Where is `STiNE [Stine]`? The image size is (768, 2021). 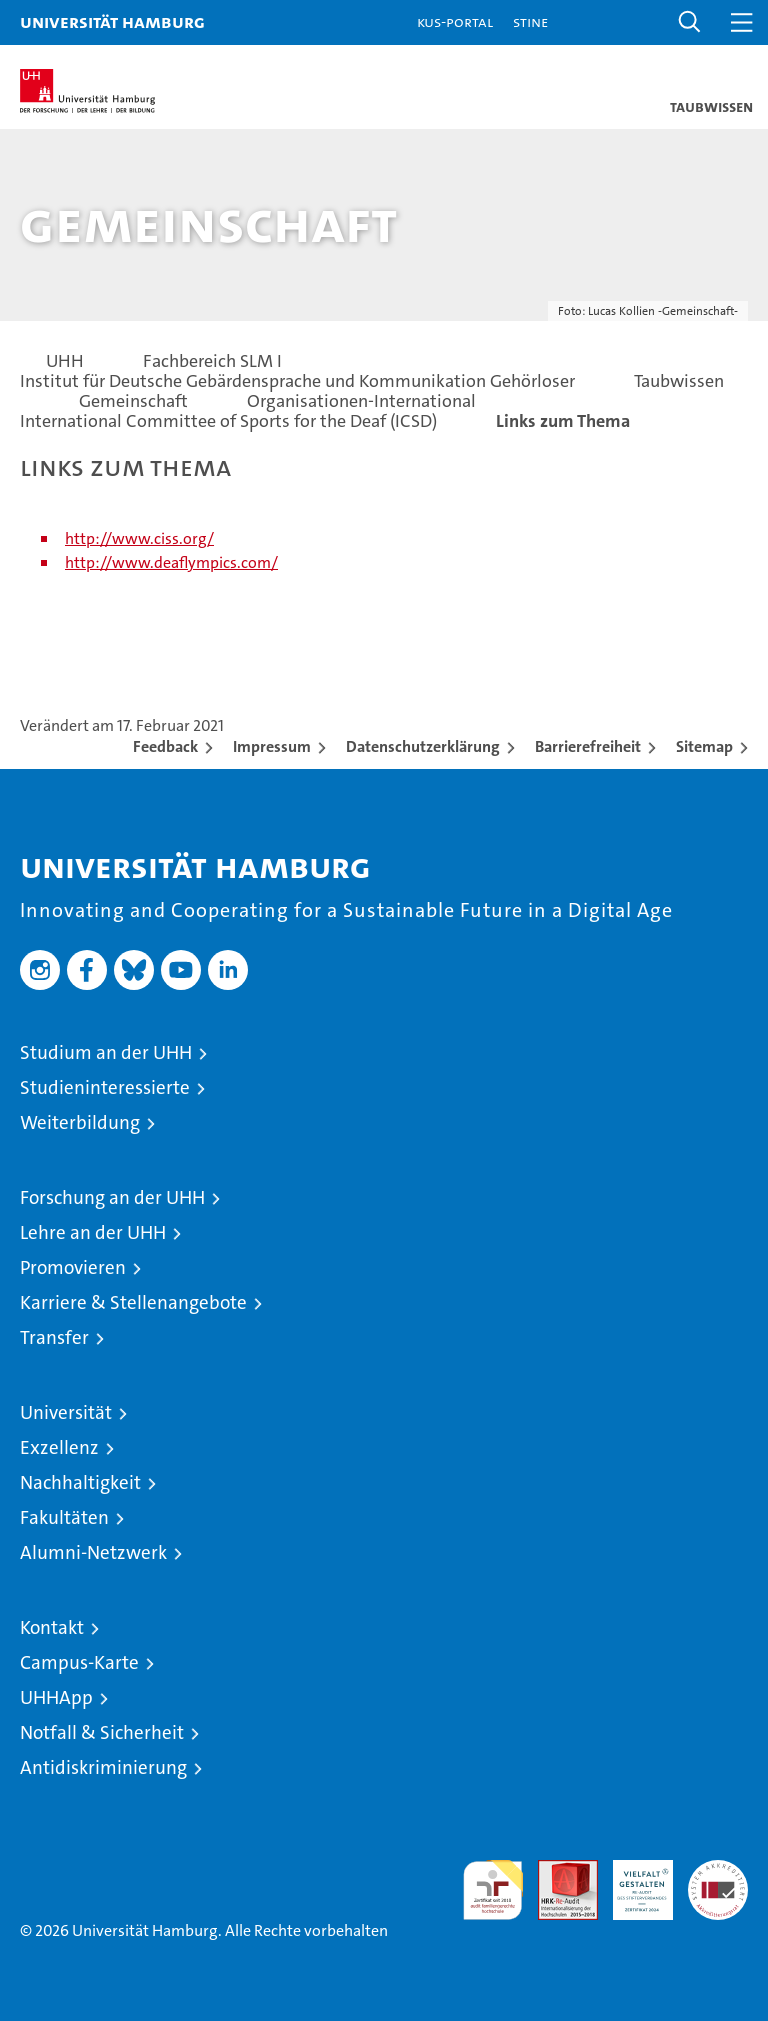 STiNE [Stine] is located at coordinates (530, 21).